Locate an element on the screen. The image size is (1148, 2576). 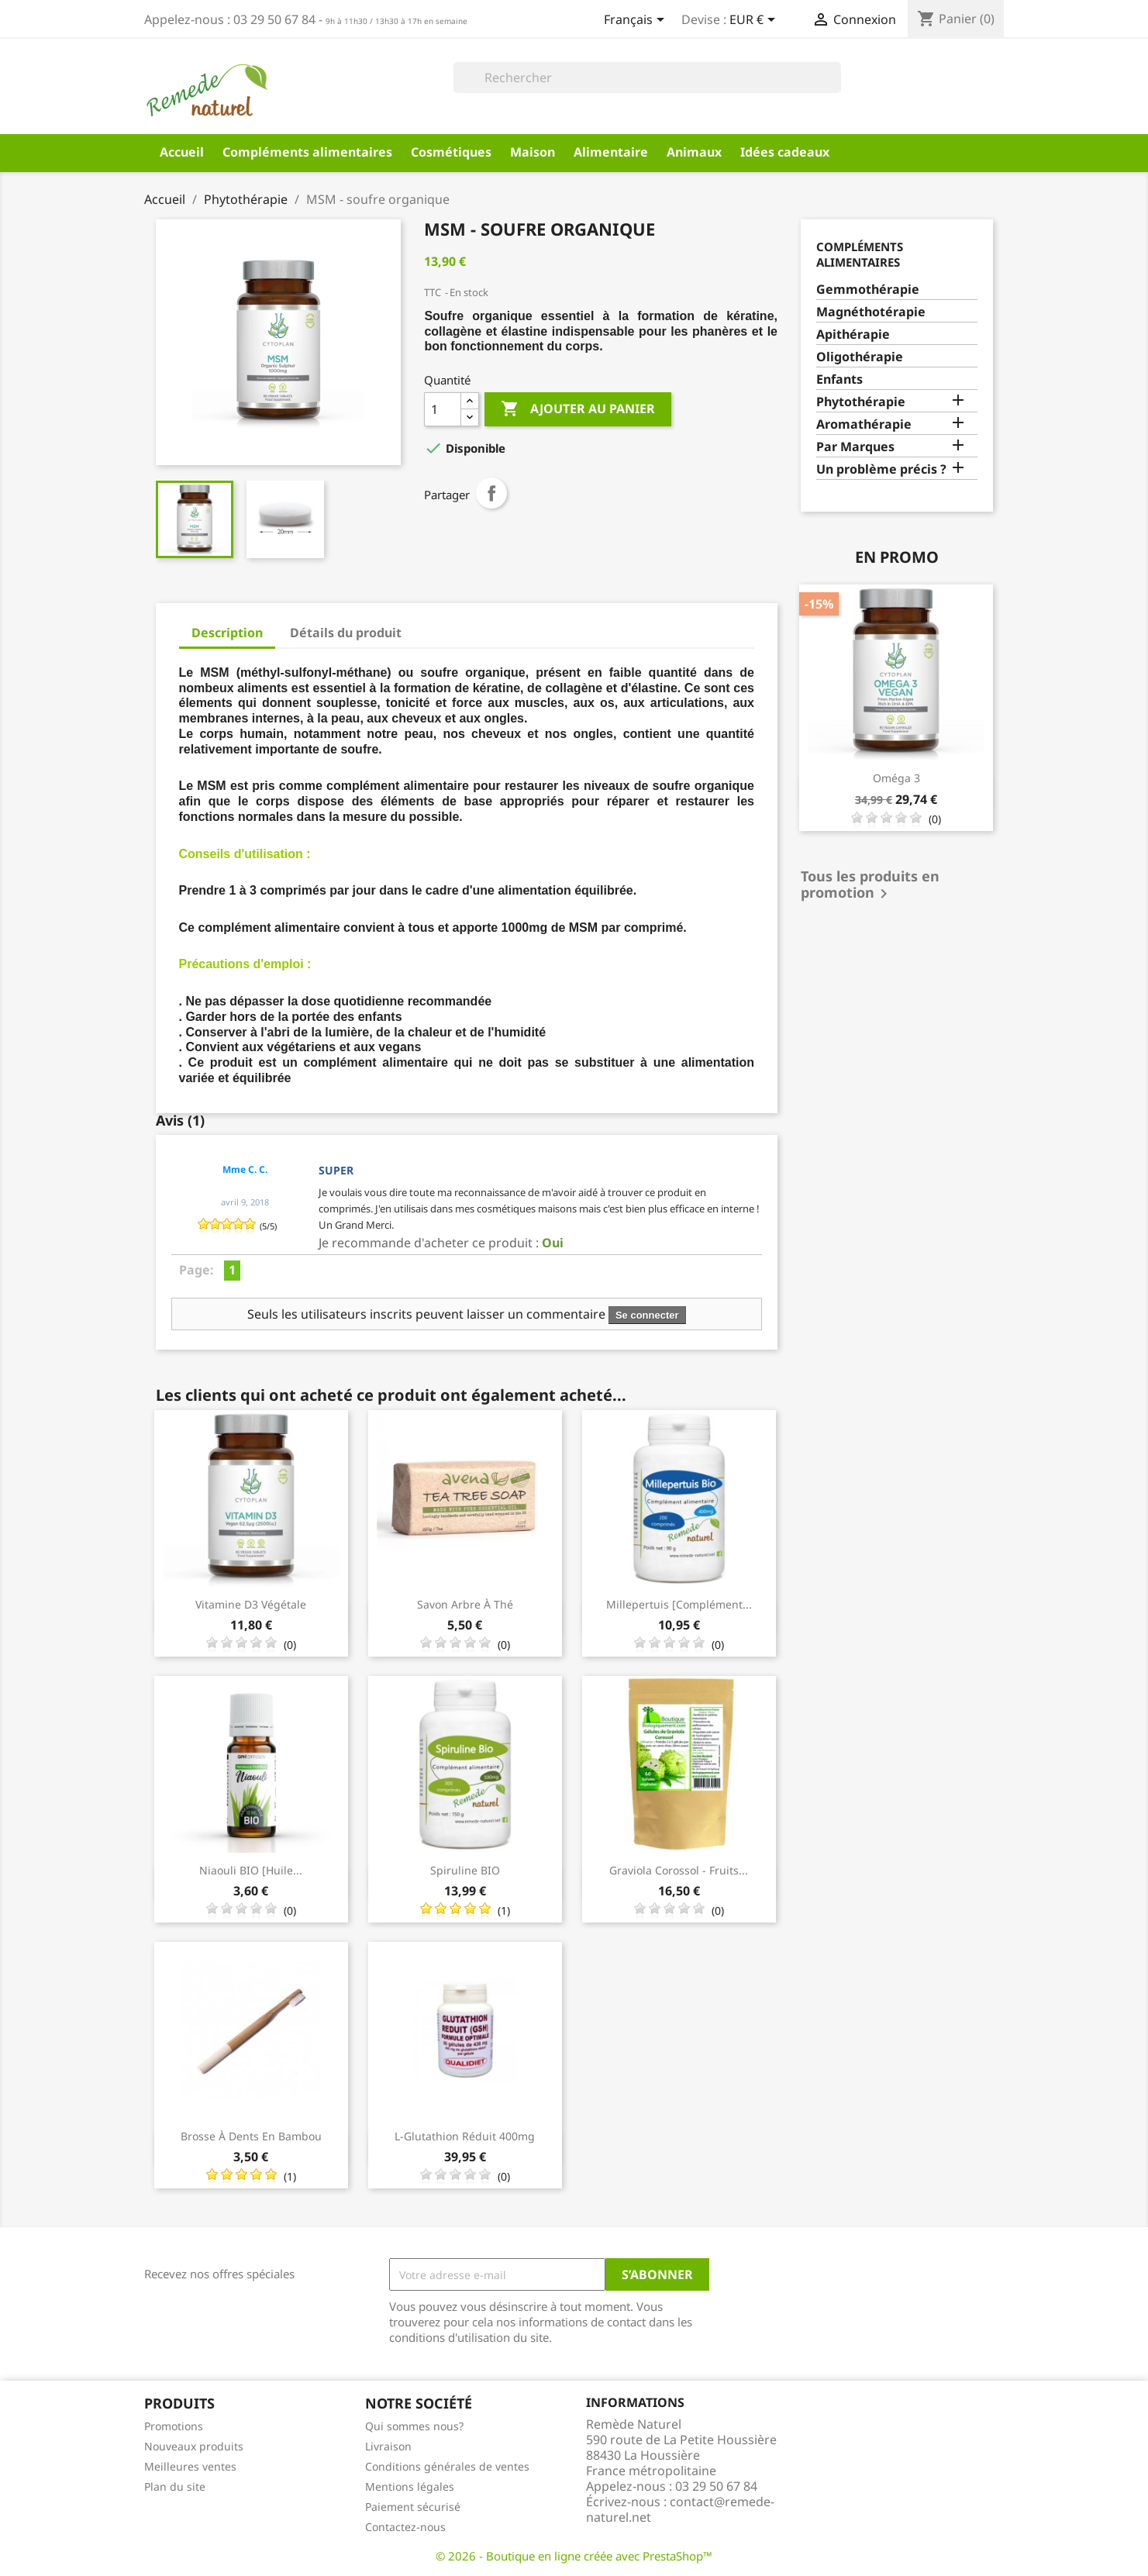
Par Marques is located at coordinates (855, 447).